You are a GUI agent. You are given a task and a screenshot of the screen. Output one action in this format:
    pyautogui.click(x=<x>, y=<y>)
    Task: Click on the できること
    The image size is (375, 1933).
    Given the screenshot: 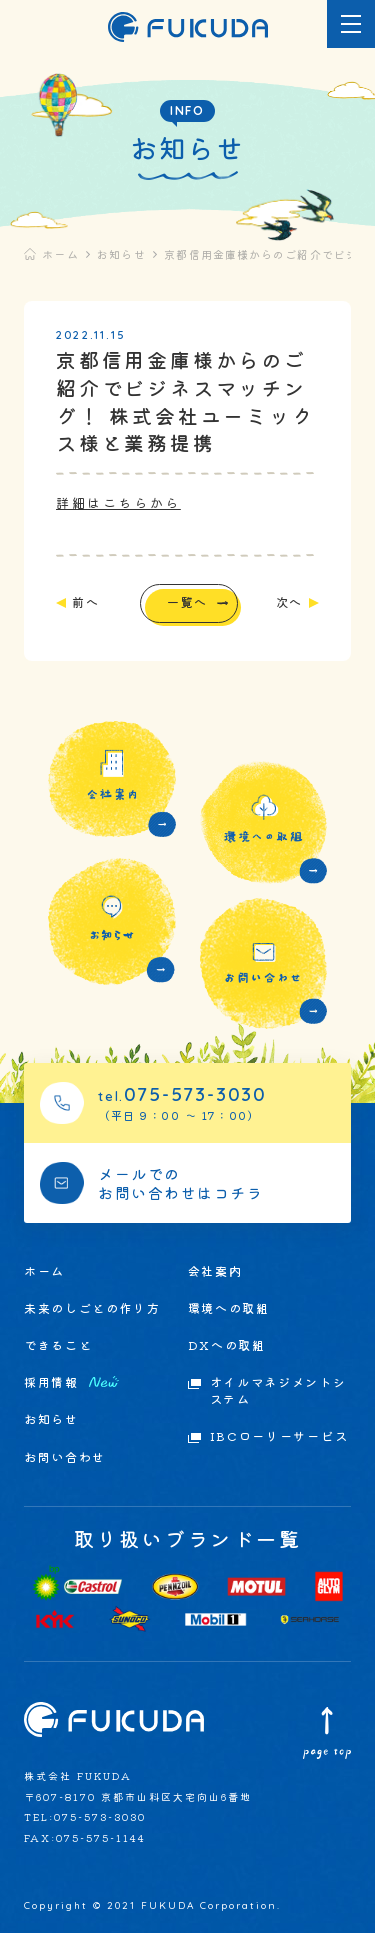 What is the action you would take?
    pyautogui.click(x=58, y=1345)
    